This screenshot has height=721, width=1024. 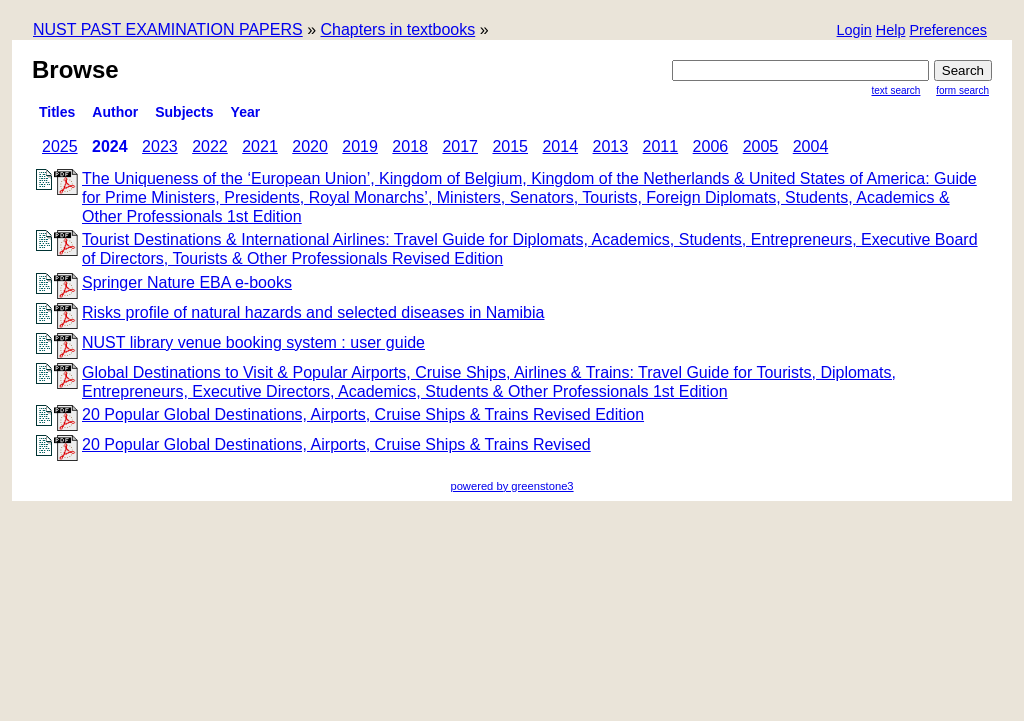 What do you see at coordinates (510, 146) in the screenshot?
I see `2015` at bounding box center [510, 146].